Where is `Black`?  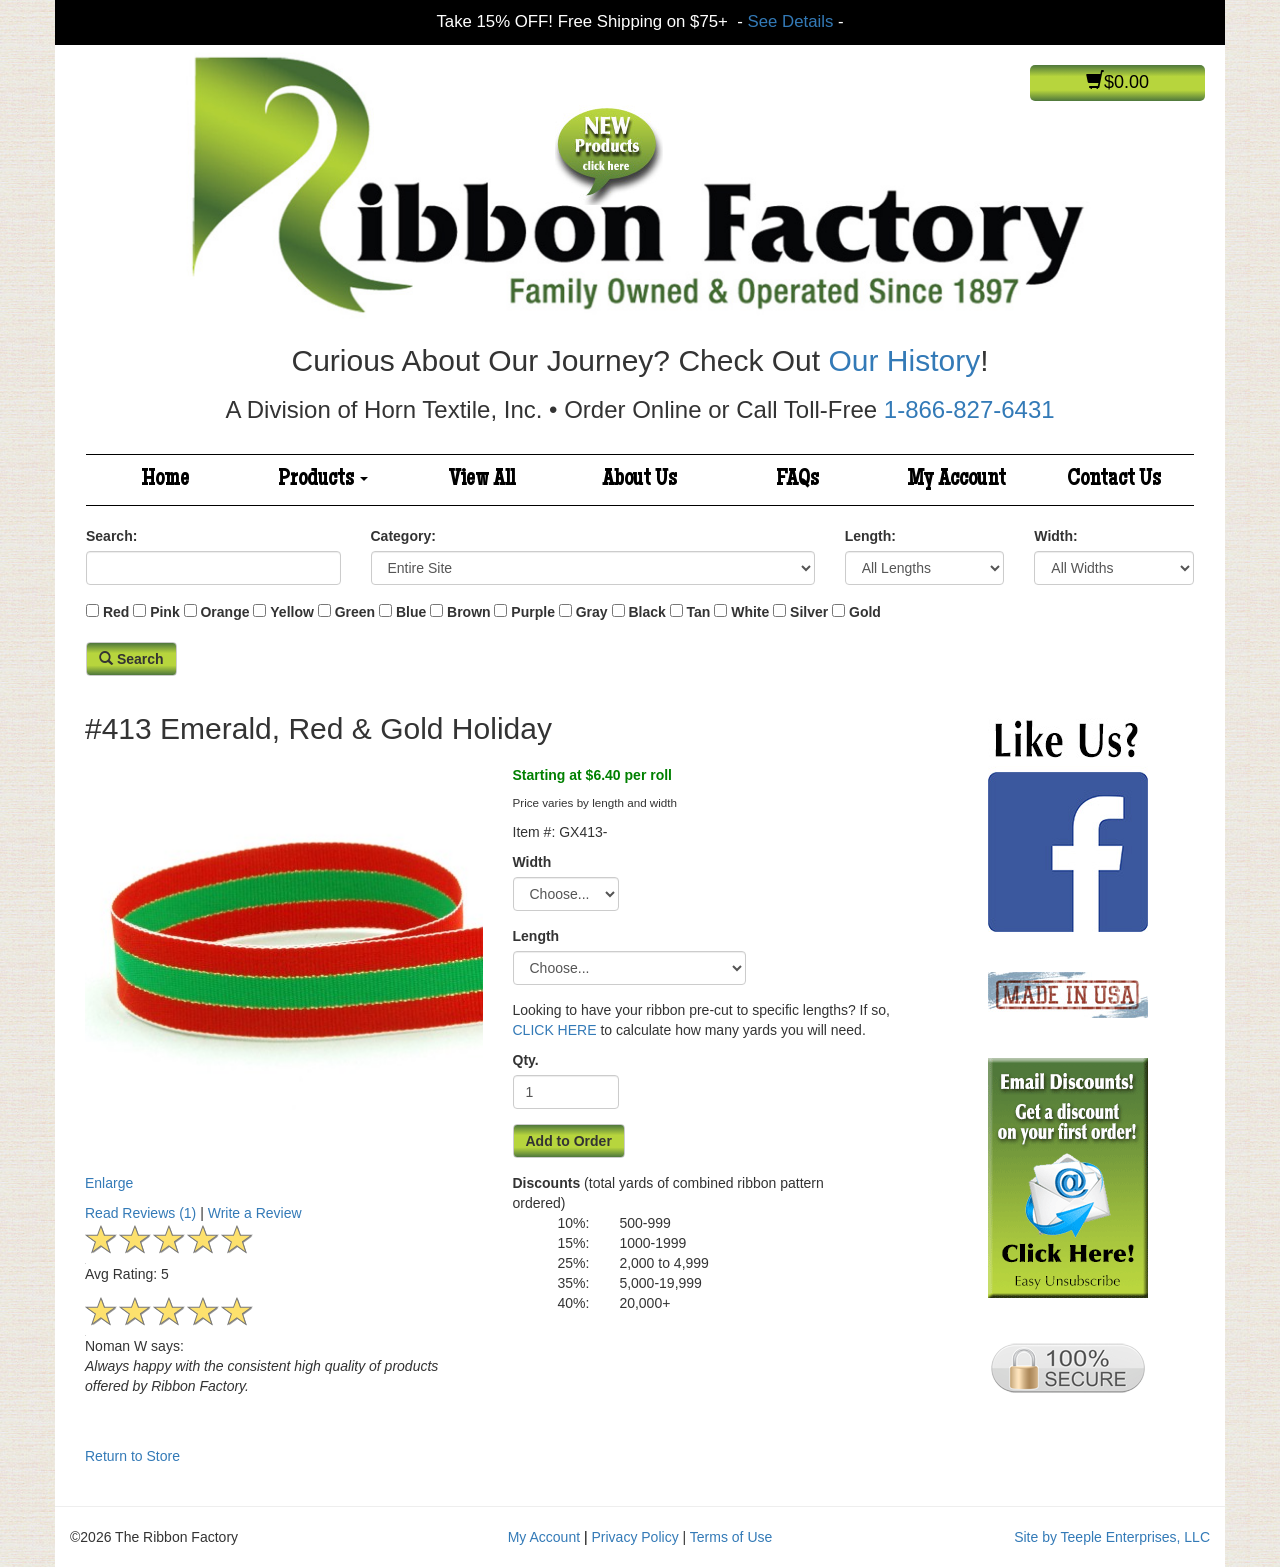
Black is located at coordinates (646, 612).